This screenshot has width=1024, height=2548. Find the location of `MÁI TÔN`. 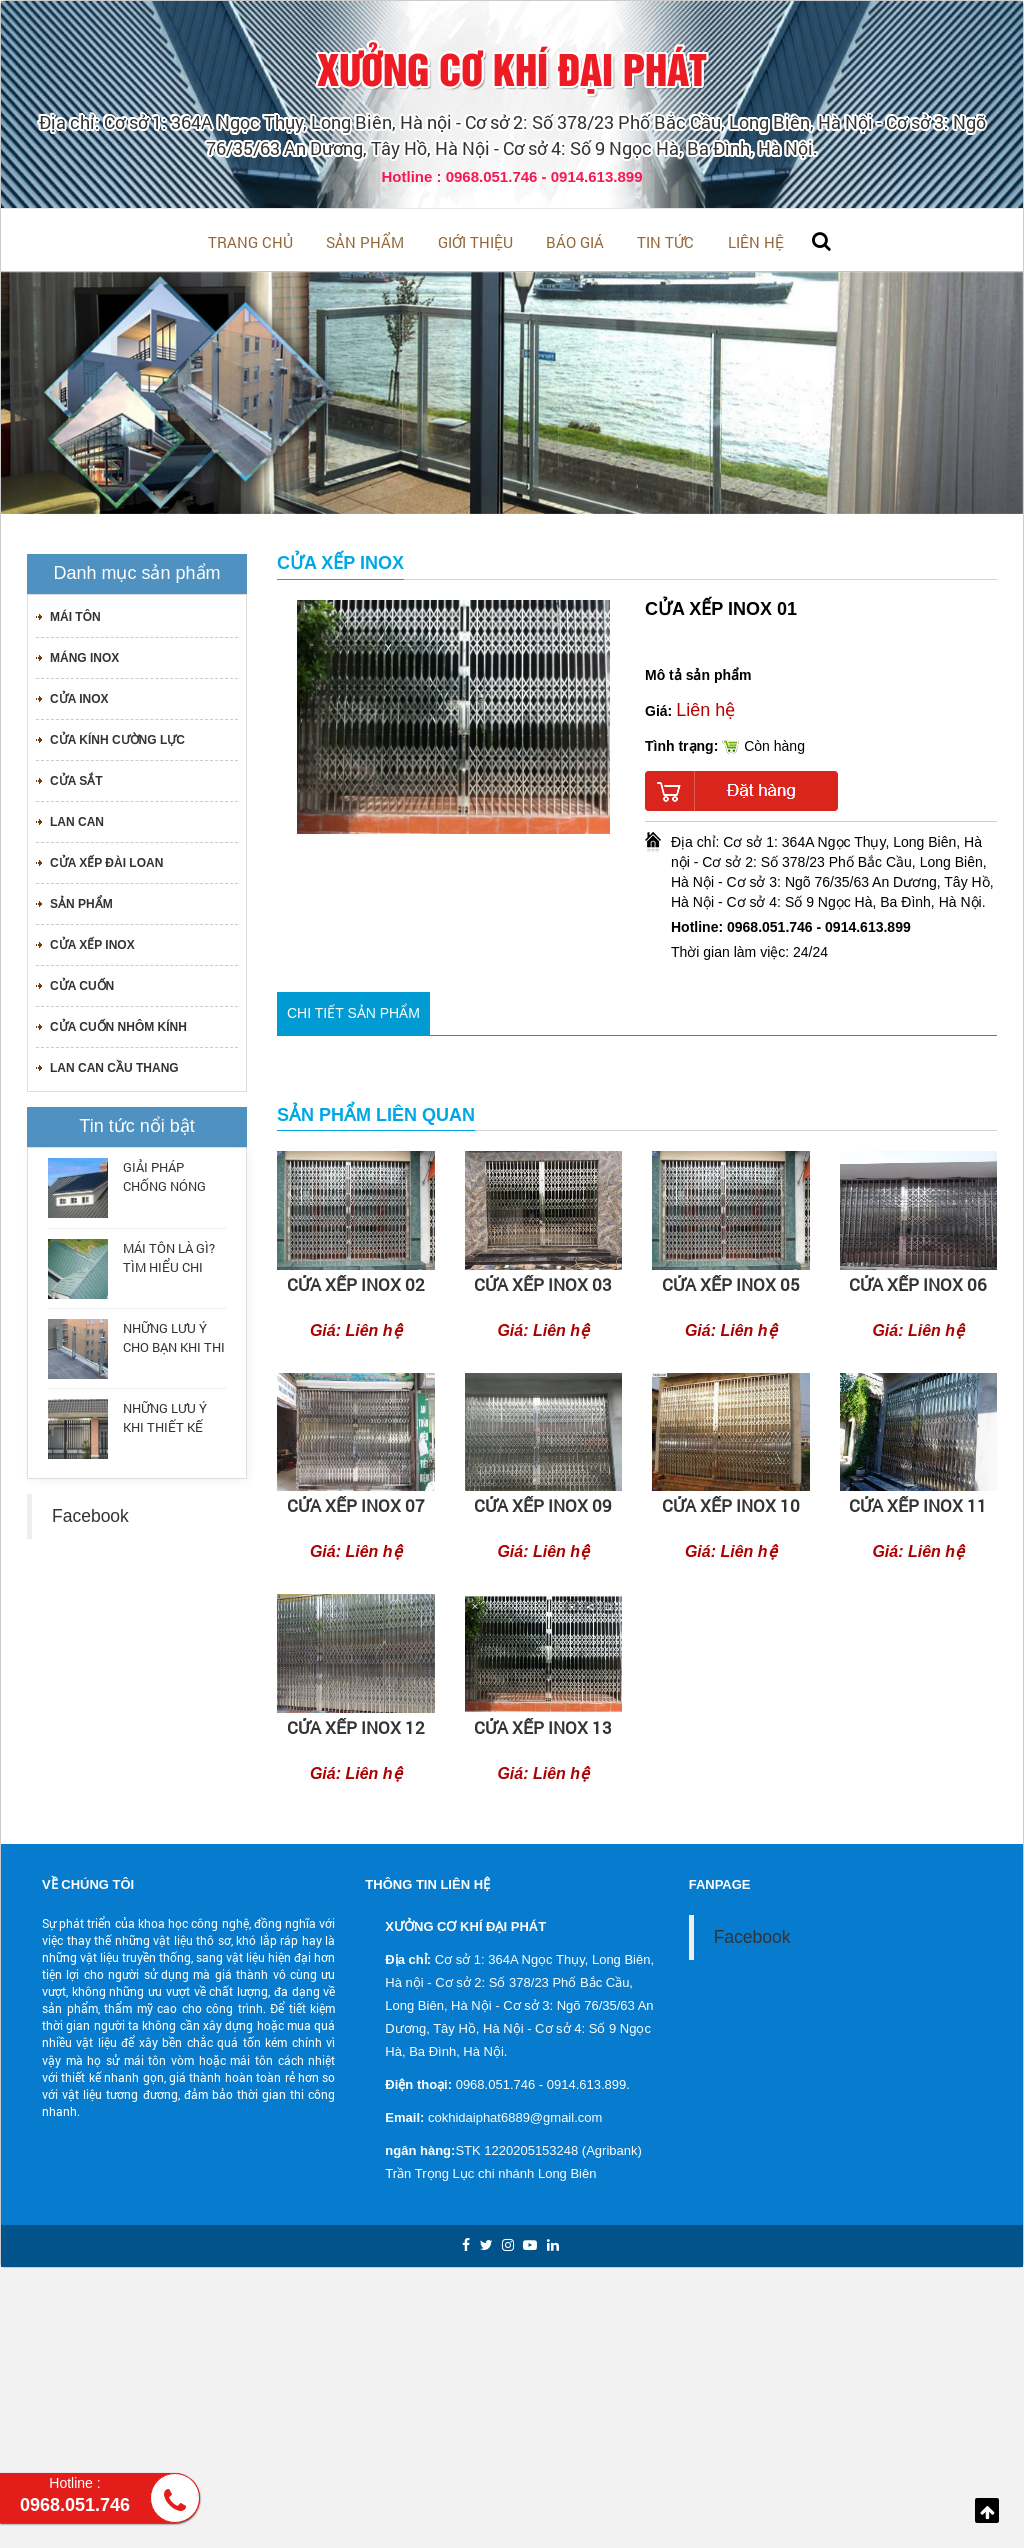

MÁI TÔN is located at coordinates (75, 613).